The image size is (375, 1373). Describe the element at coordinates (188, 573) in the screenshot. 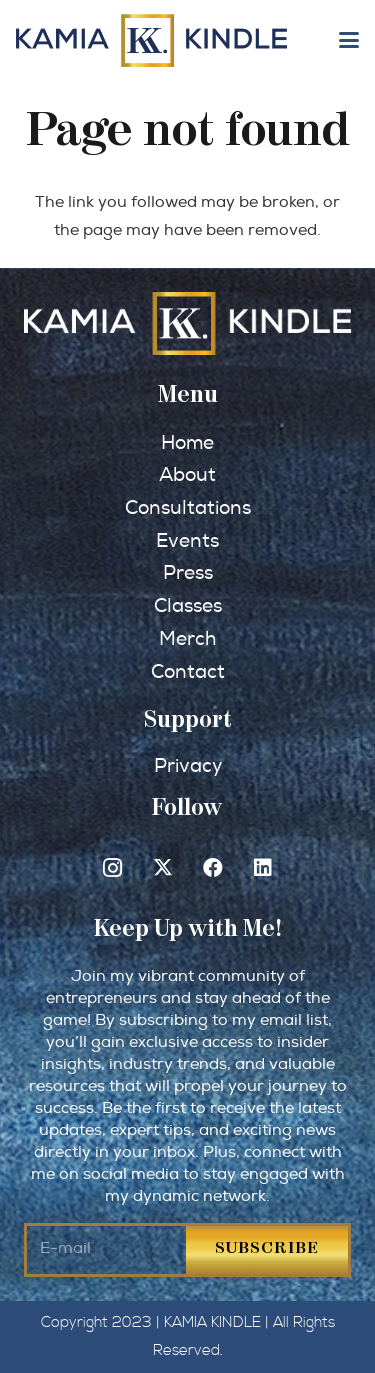

I see `Press` at that location.